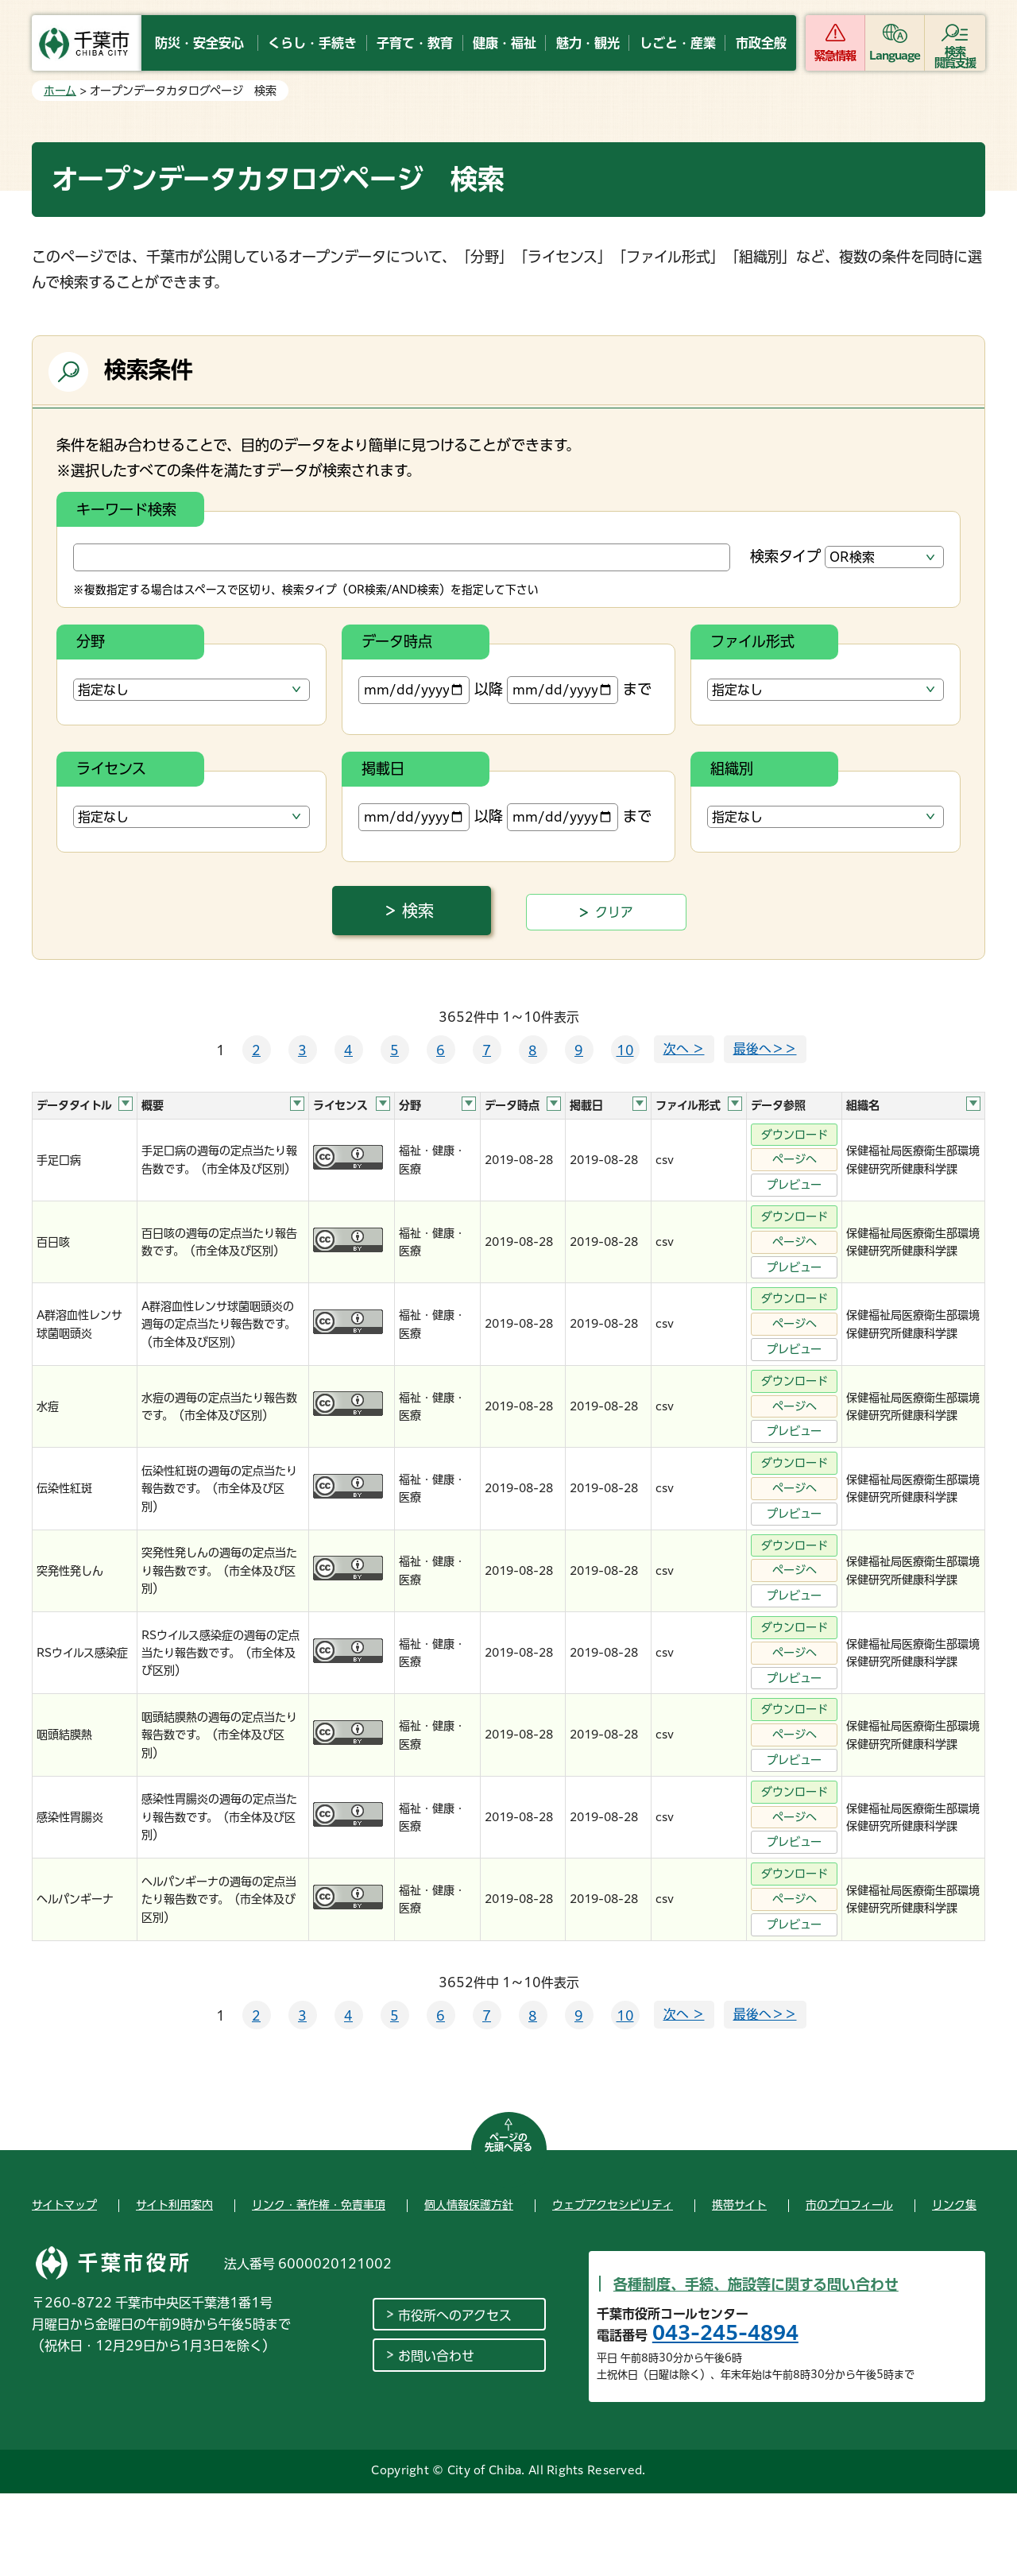  Describe the element at coordinates (90, 641) in the screenshot. I see `分野` at that location.